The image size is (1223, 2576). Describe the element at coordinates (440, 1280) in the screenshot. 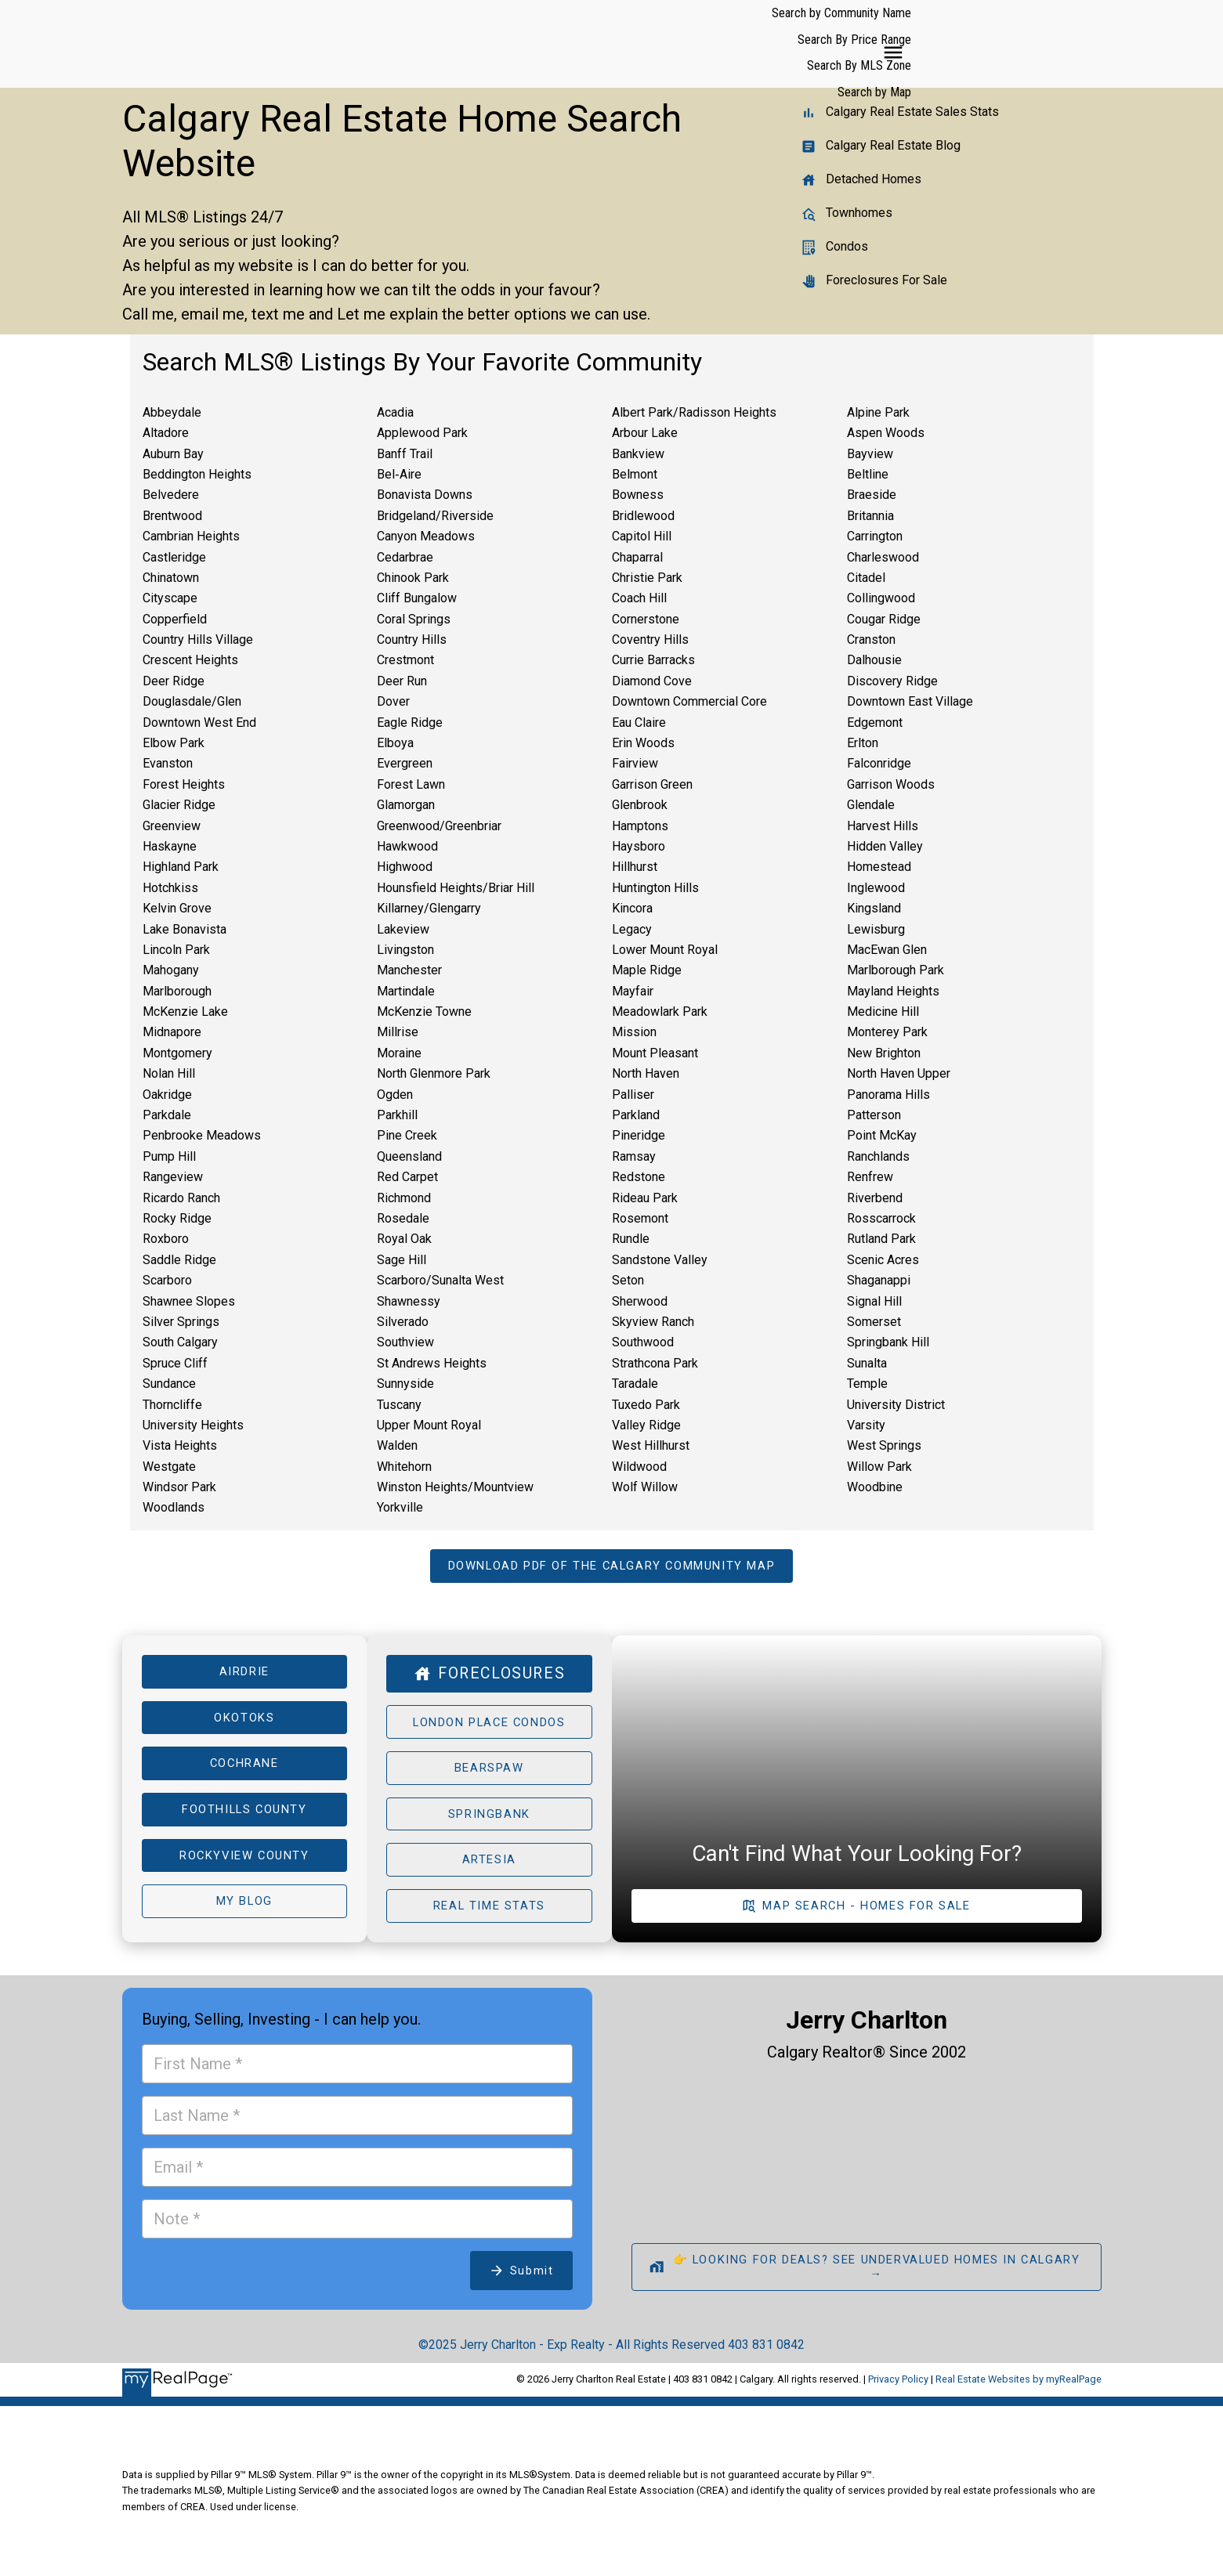

I see `Scarboro/Sunalta West` at that location.